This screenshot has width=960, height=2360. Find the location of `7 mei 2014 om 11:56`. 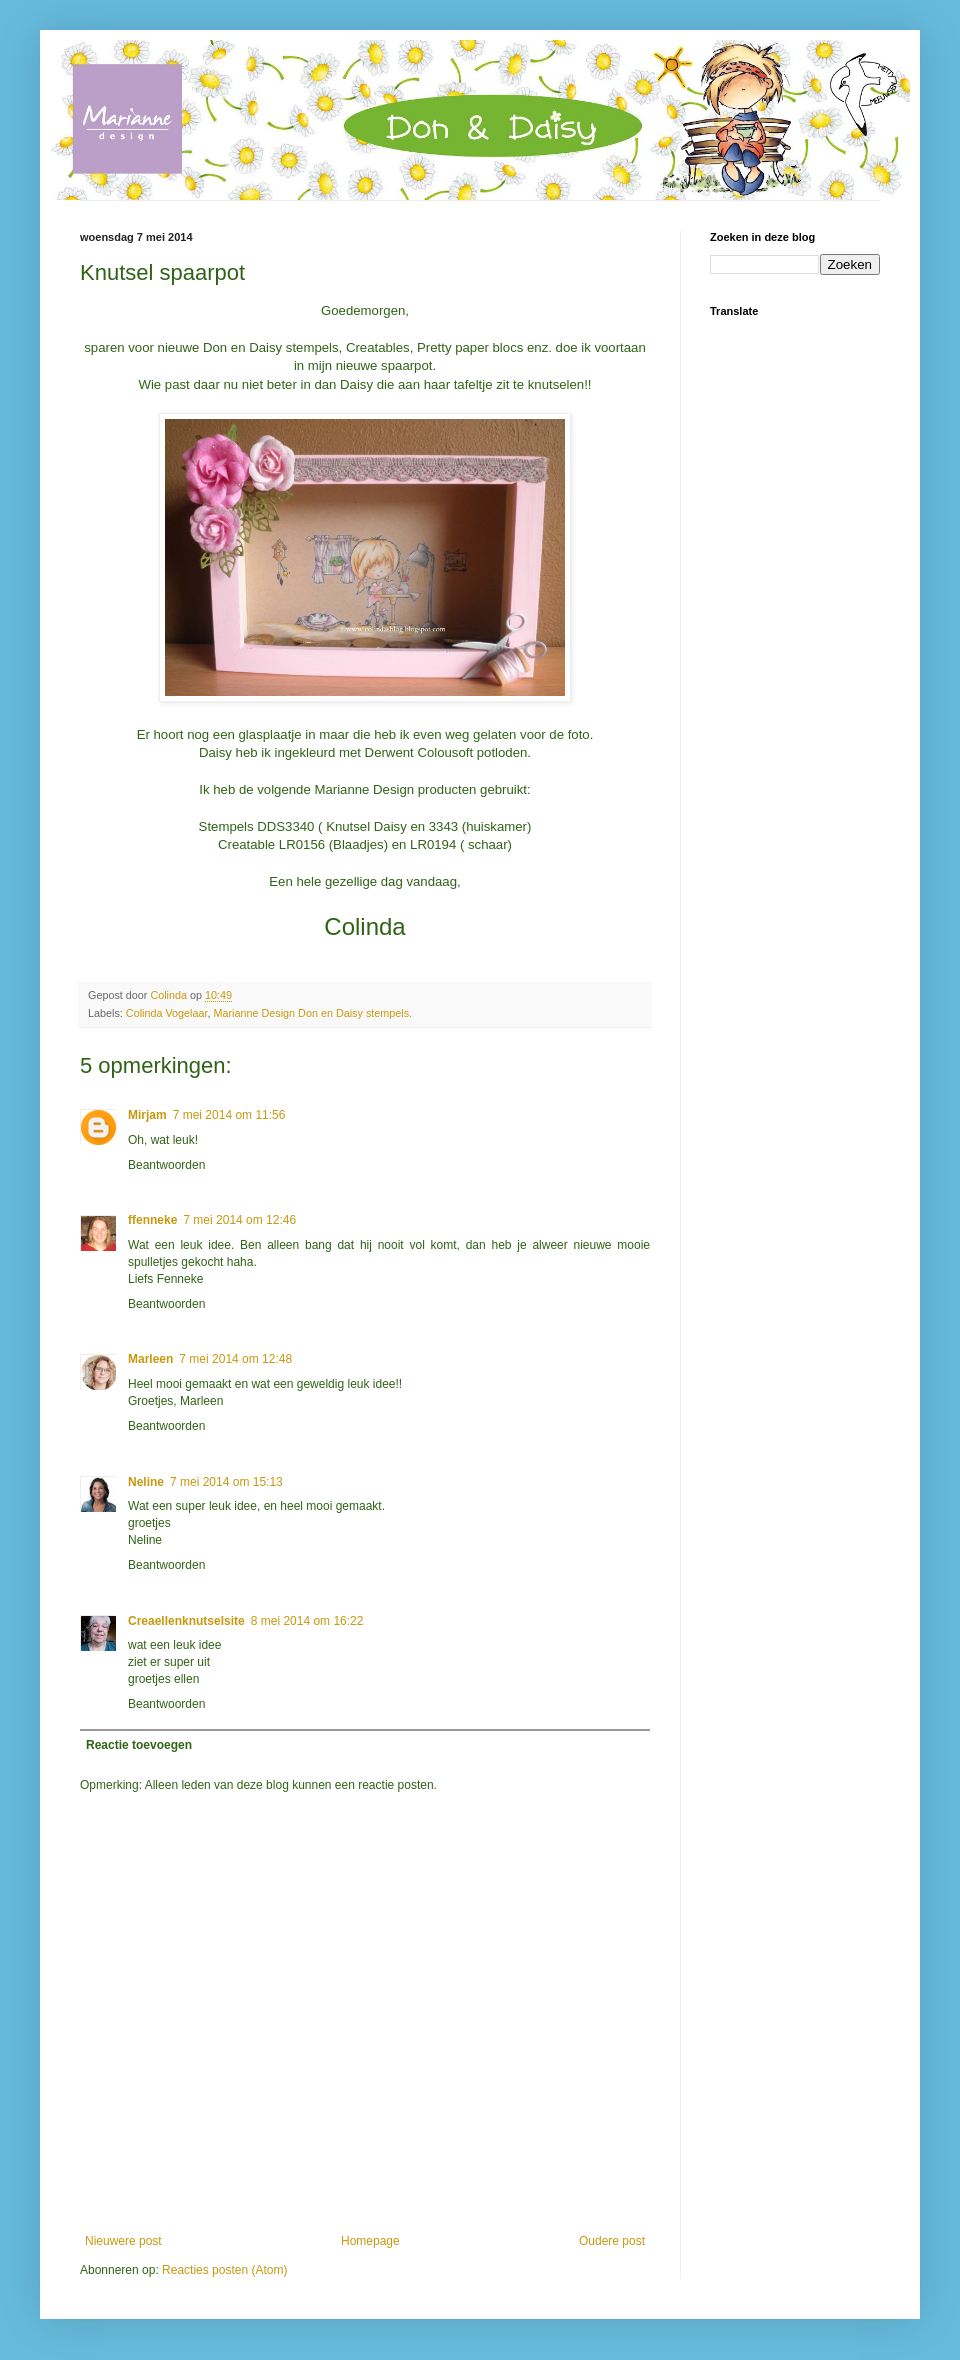

7 mei 2014 om 11:56 is located at coordinates (229, 1115).